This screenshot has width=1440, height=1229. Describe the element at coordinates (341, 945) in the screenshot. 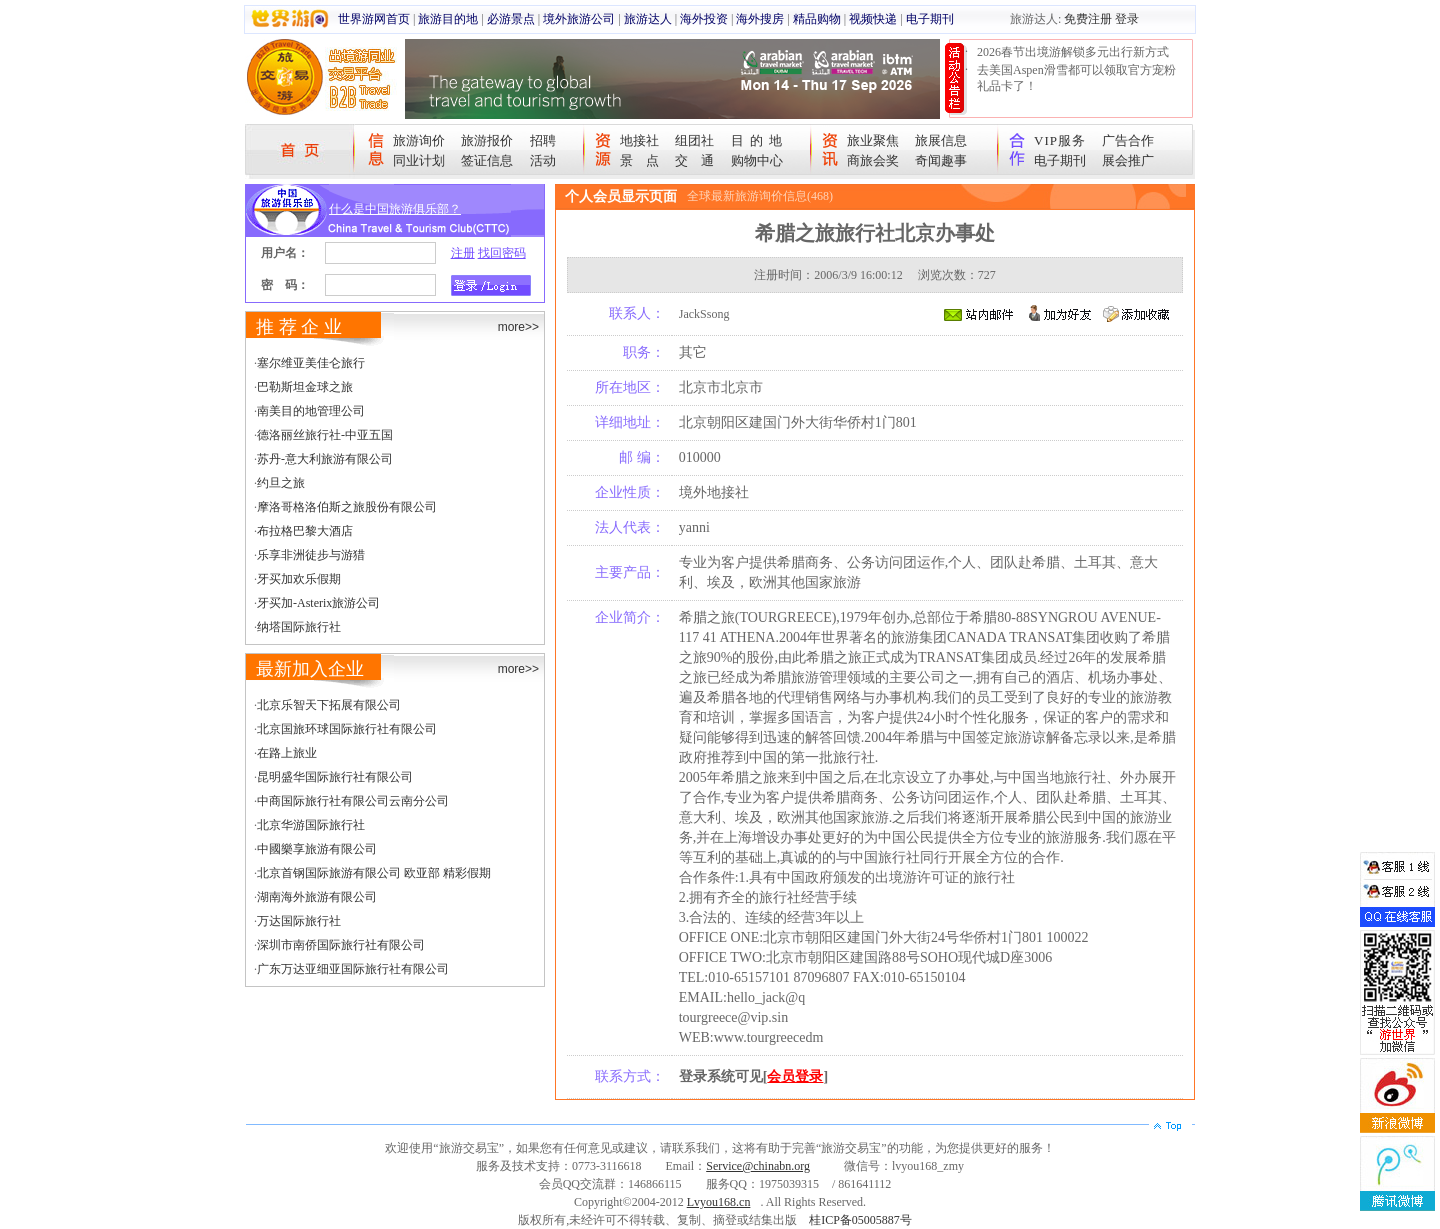

I see `深圳市南侨国际旅行社有限公司` at that location.